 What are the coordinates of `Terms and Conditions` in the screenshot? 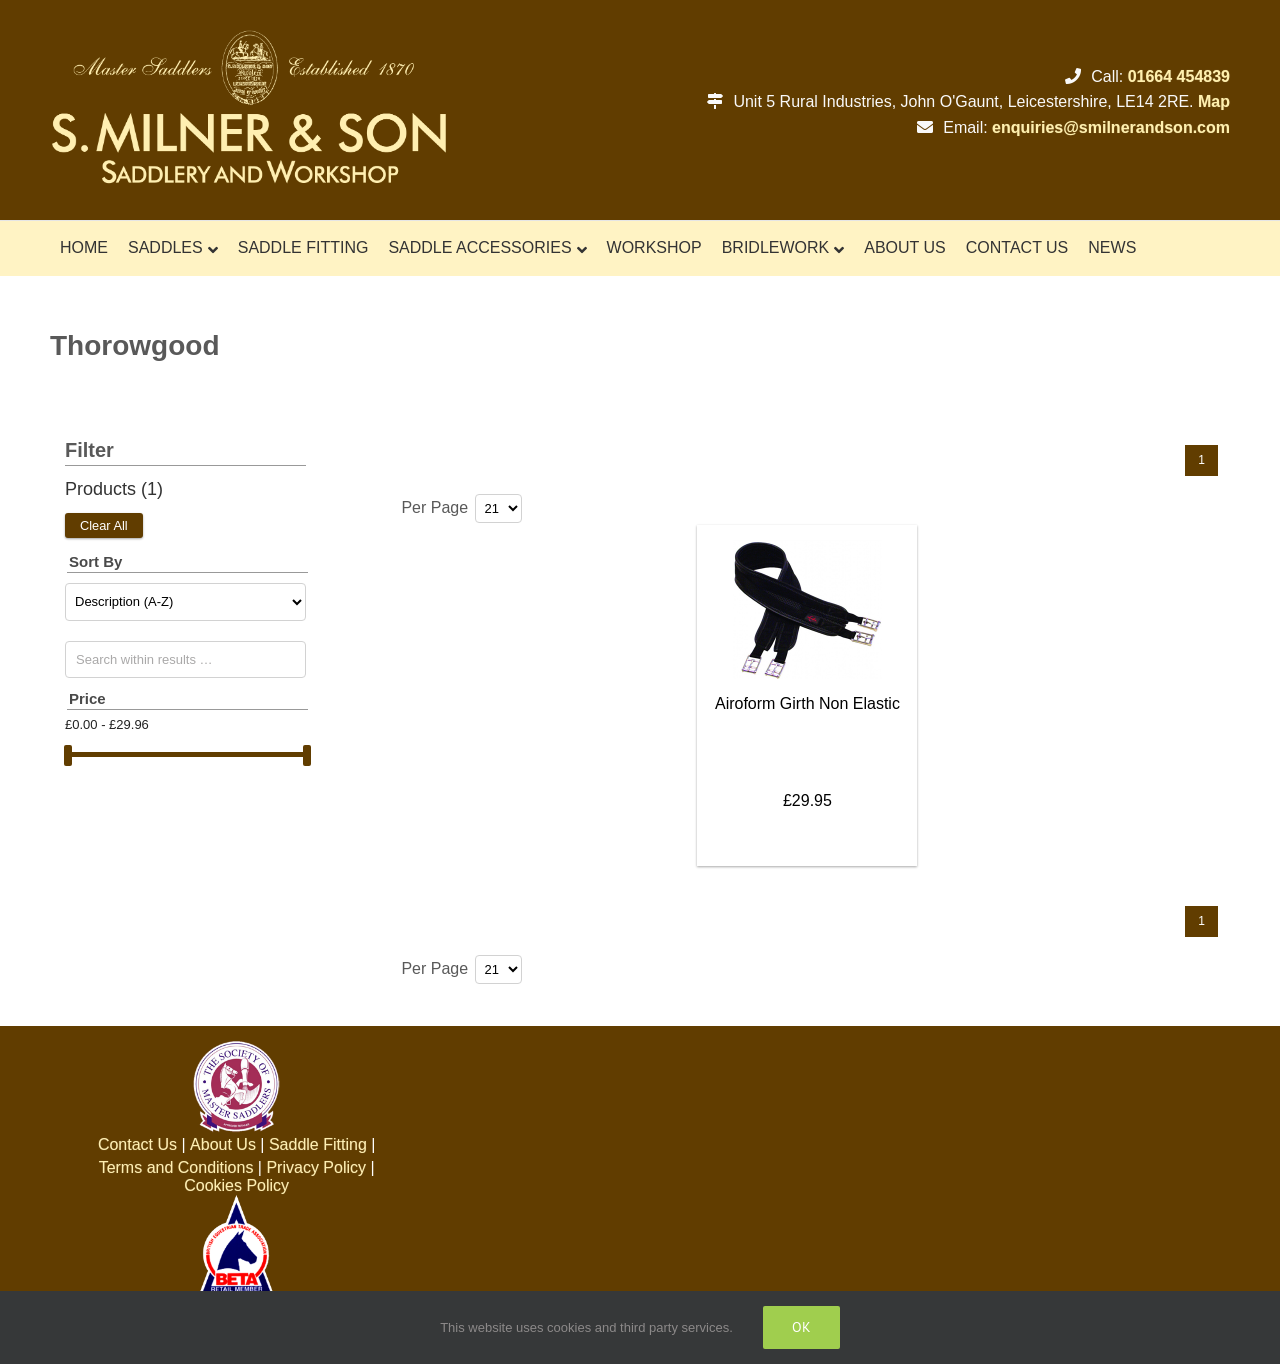 It's located at (176, 1167).